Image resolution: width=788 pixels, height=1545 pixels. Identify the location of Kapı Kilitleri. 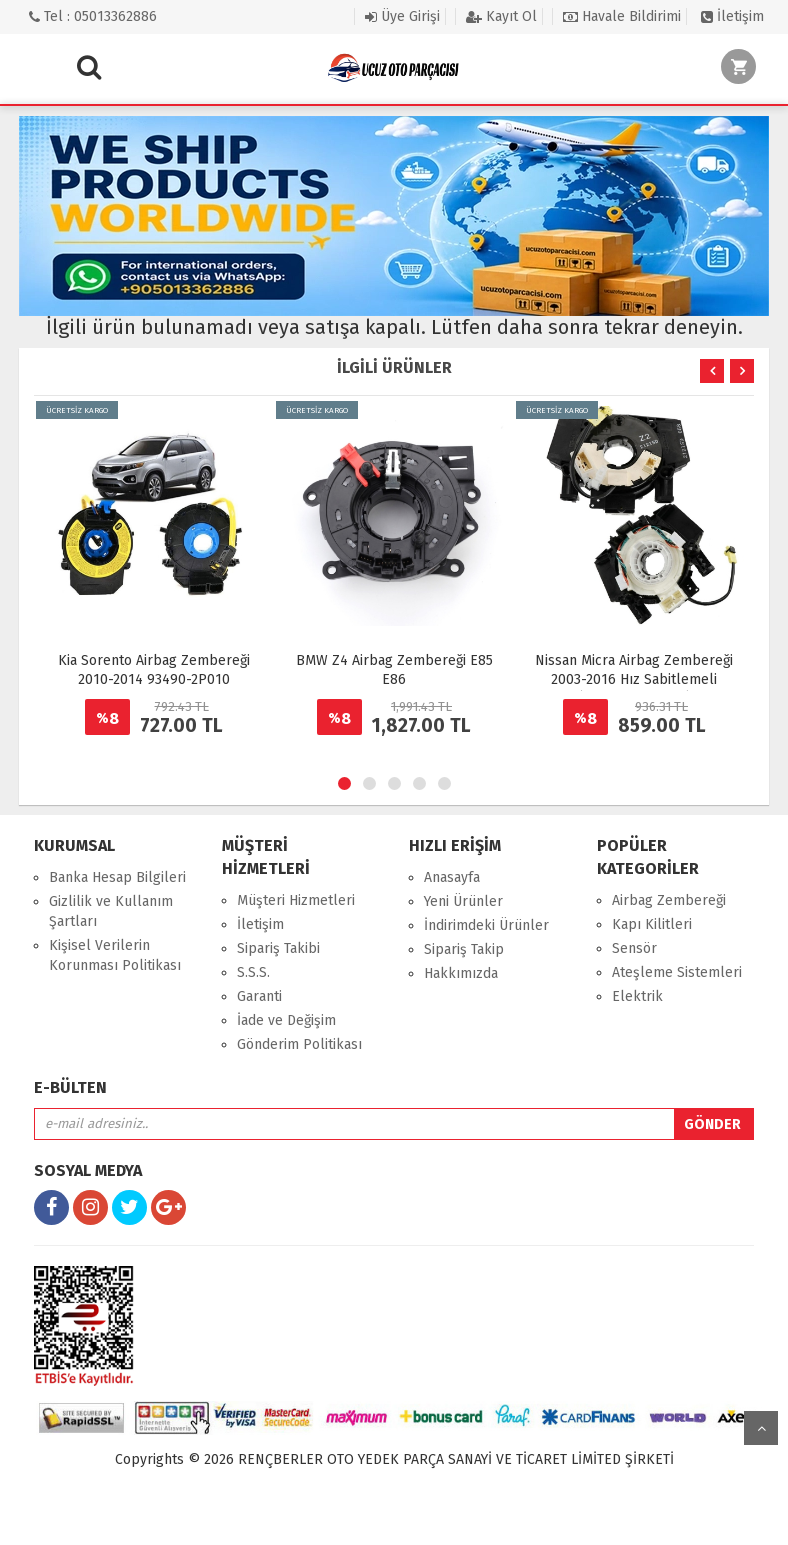
(652, 924).